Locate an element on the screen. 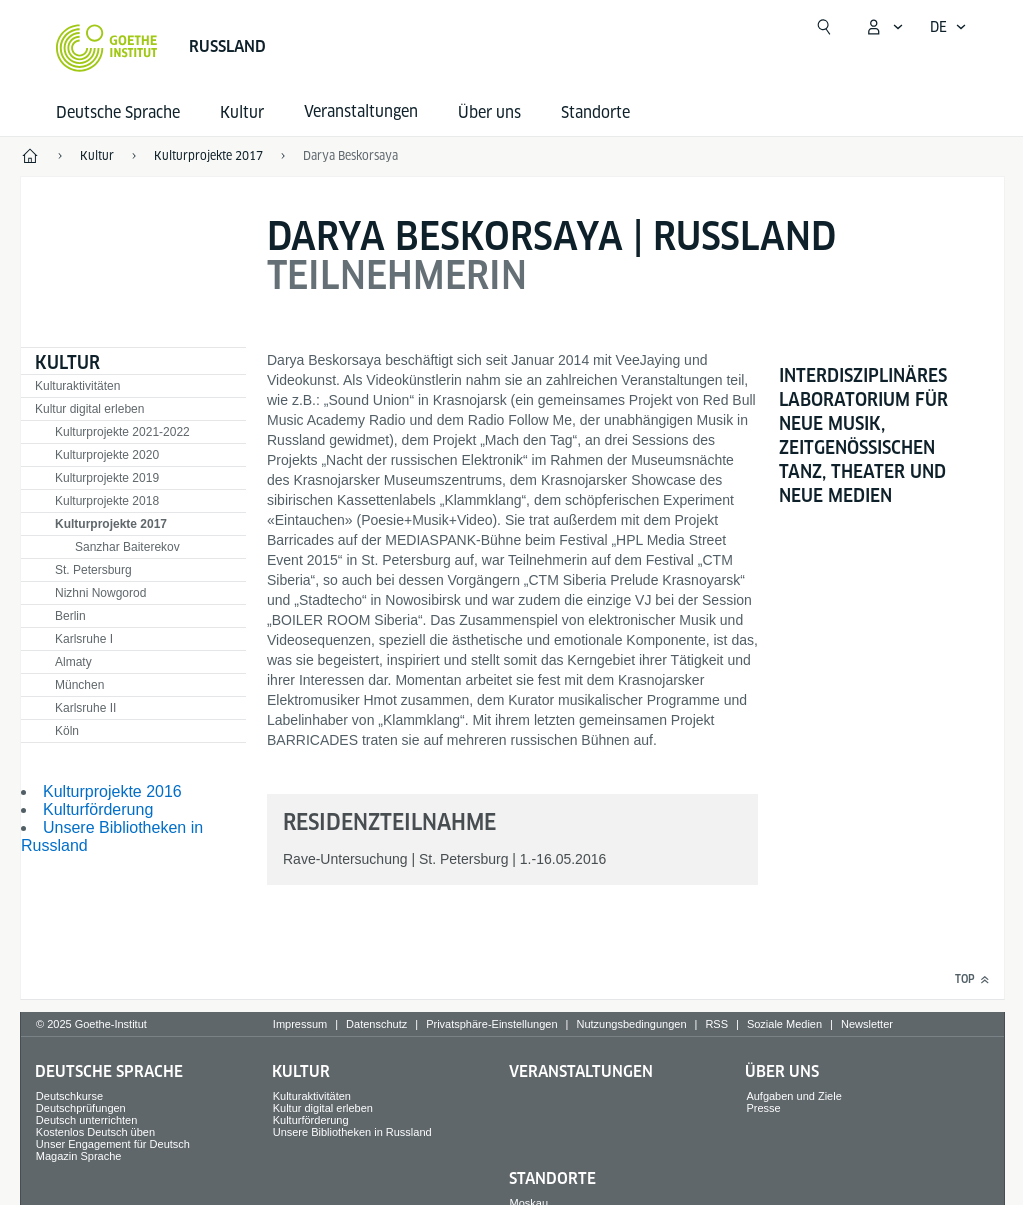 The image size is (1023, 1205). Deutschkurse is located at coordinates (69, 1096).